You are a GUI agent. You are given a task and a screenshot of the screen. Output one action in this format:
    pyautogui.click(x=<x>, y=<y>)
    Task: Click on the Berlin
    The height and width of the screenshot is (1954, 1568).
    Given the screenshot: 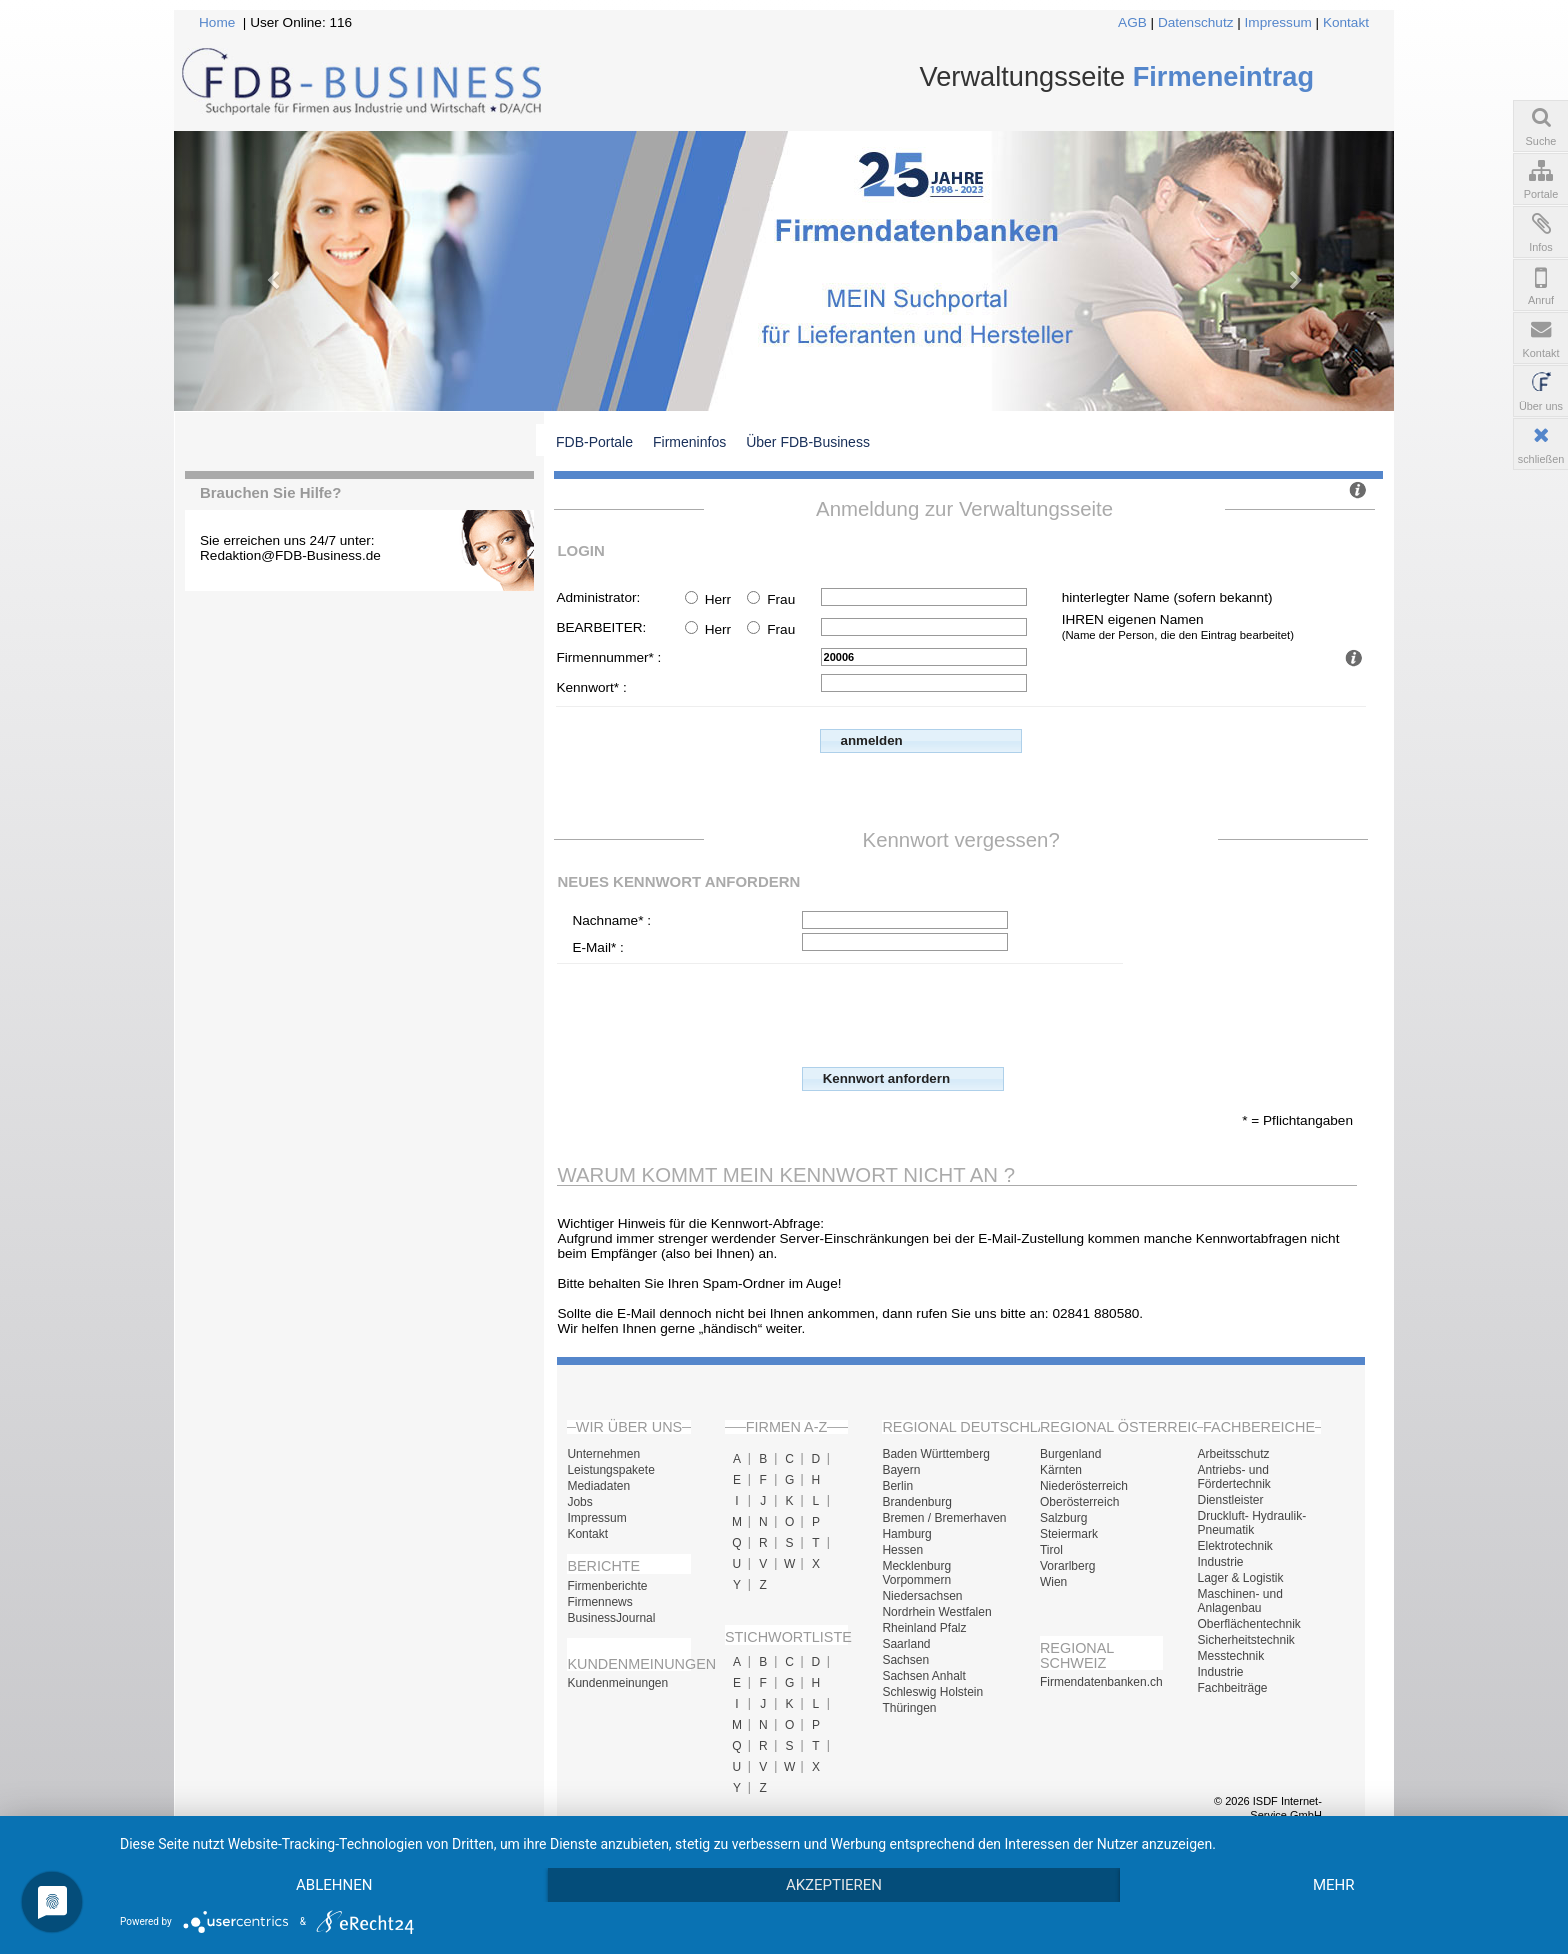 What is the action you would take?
    pyautogui.click(x=897, y=1486)
    